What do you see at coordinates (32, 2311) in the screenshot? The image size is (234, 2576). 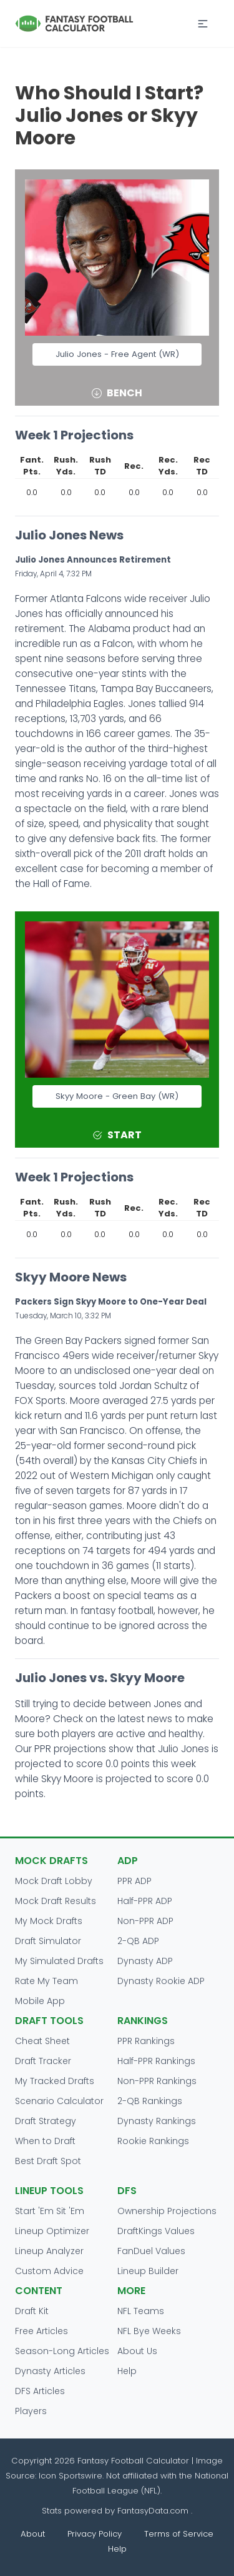 I see `Draft Kit` at bounding box center [32, 2311].